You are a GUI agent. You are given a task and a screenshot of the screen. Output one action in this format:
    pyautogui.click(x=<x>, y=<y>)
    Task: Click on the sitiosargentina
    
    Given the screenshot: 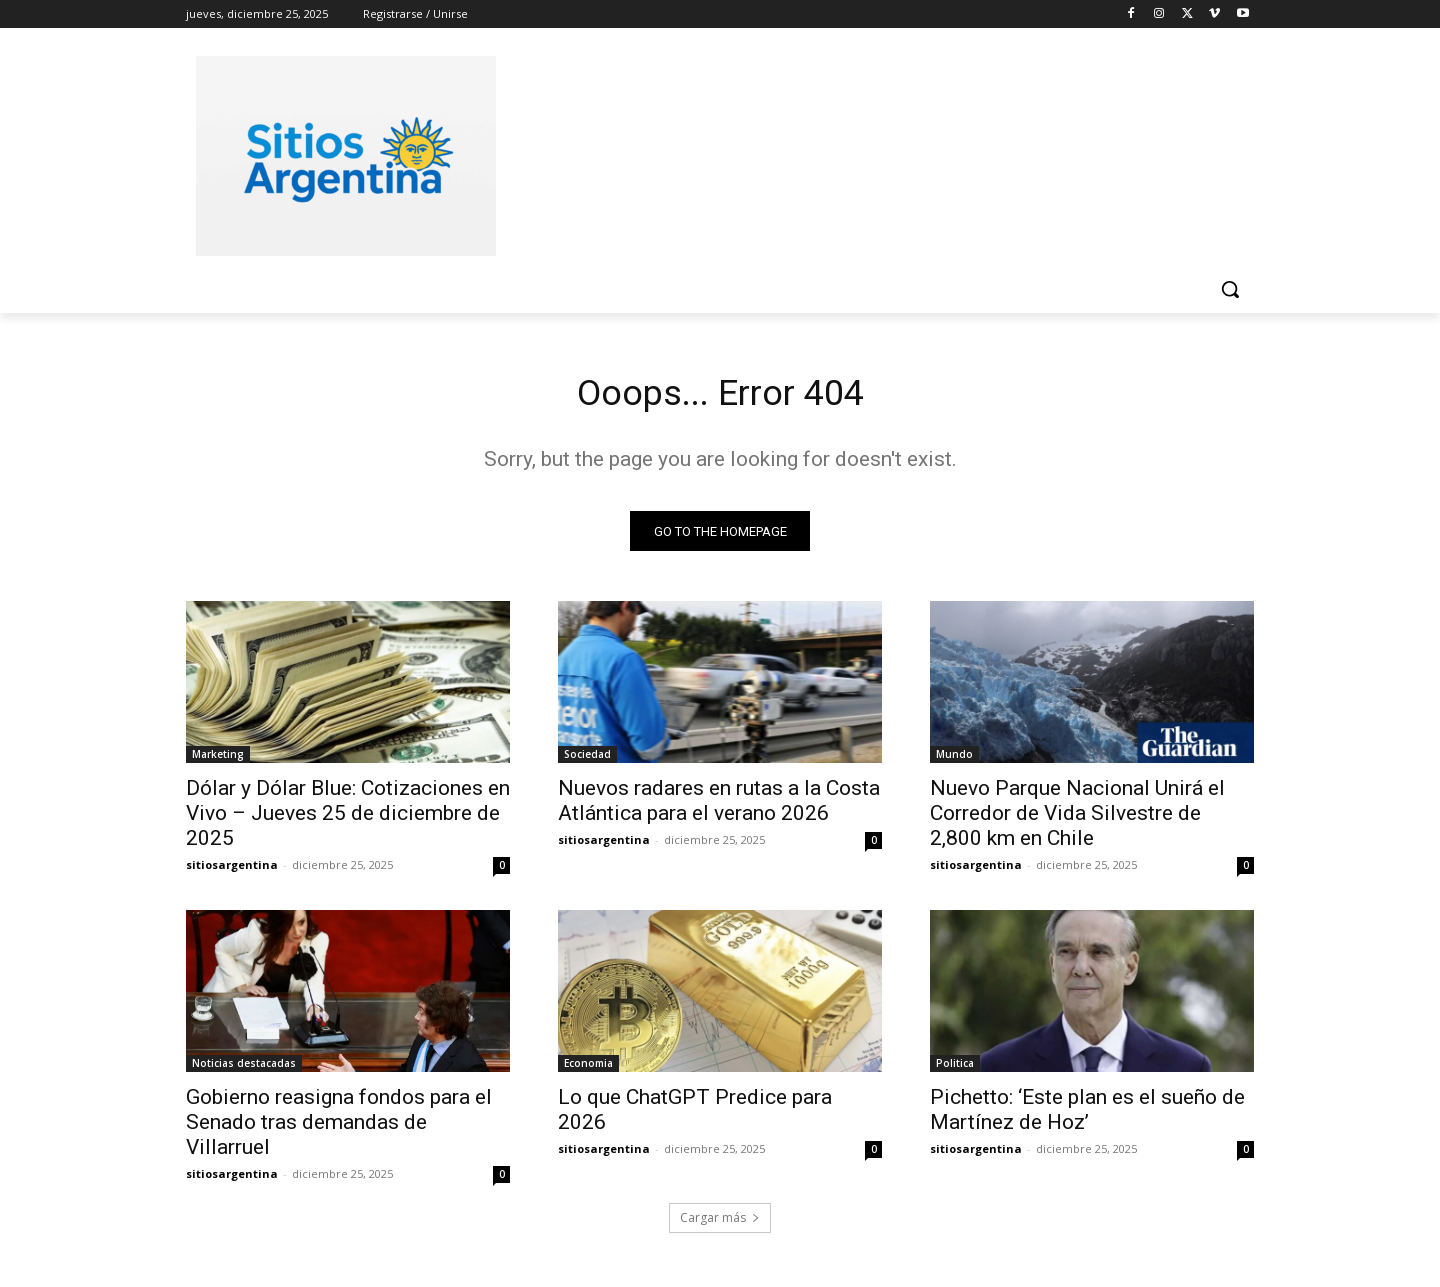 What is the action you would take?
    pyautogui.click(x=232, y=870)
    